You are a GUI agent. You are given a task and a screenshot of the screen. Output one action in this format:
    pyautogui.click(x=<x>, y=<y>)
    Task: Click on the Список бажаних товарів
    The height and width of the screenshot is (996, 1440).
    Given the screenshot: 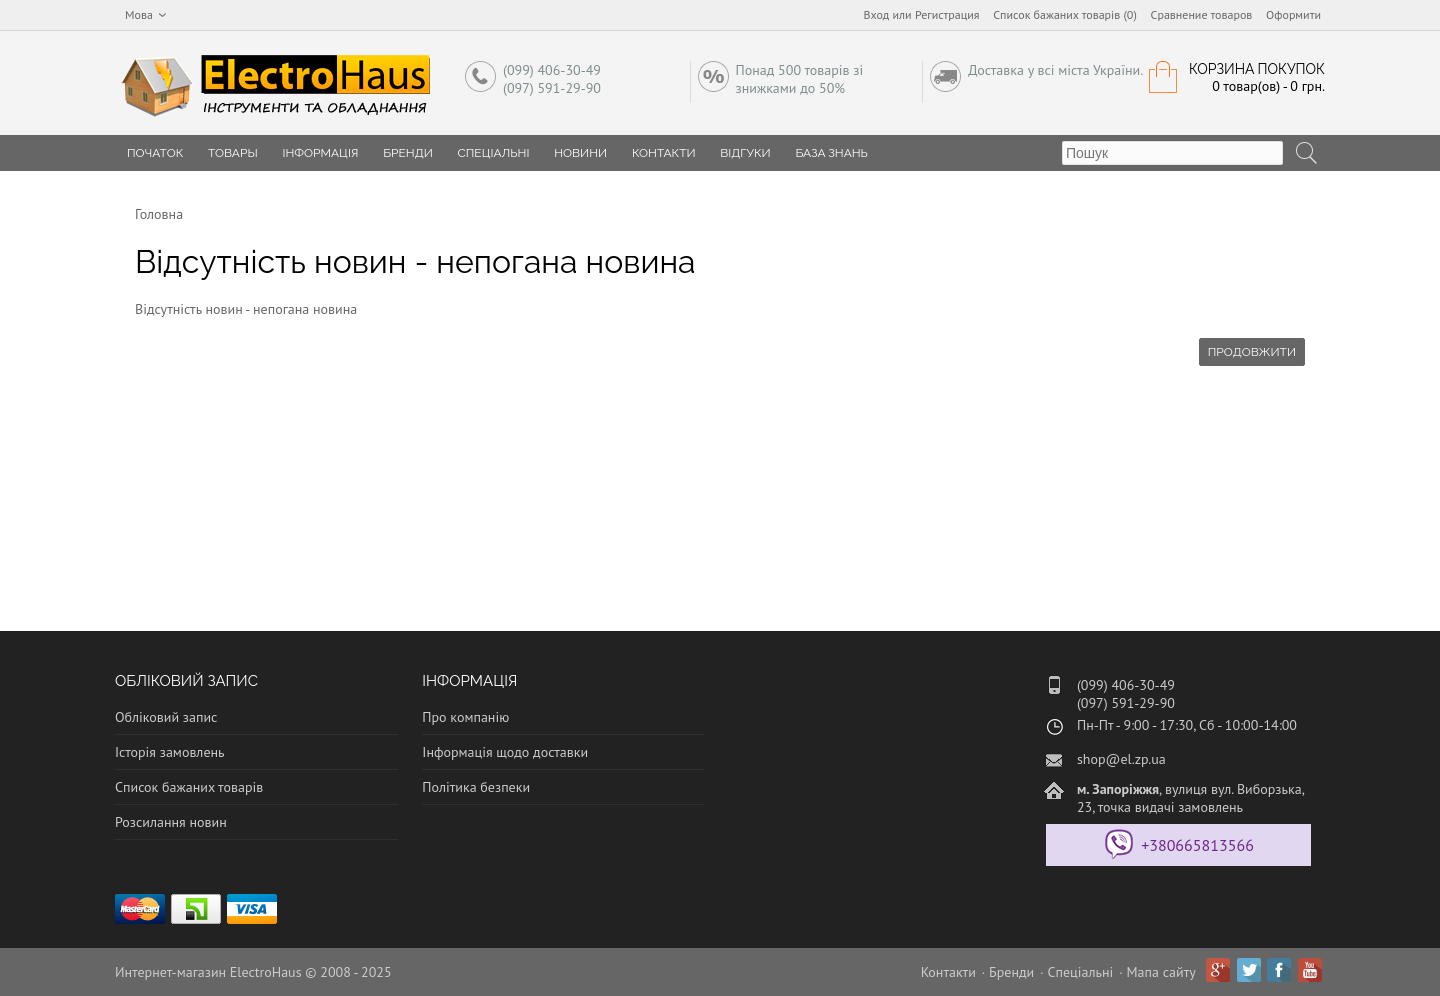 What is the action you would take?
    pyautogui.click(x=189, y=787)
    